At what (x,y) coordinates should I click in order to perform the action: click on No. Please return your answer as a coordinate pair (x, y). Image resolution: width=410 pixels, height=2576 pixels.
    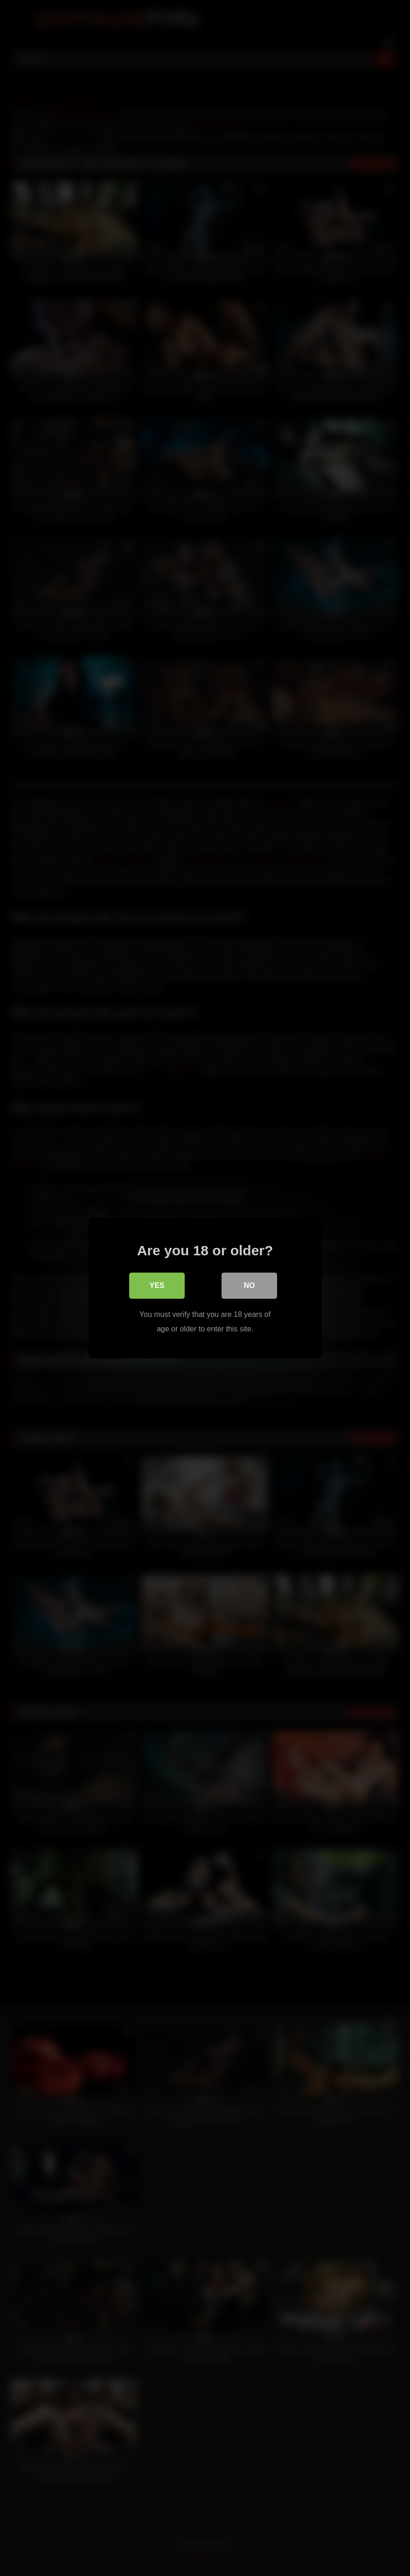
    Looking at the image, I should click on (249, 1285).